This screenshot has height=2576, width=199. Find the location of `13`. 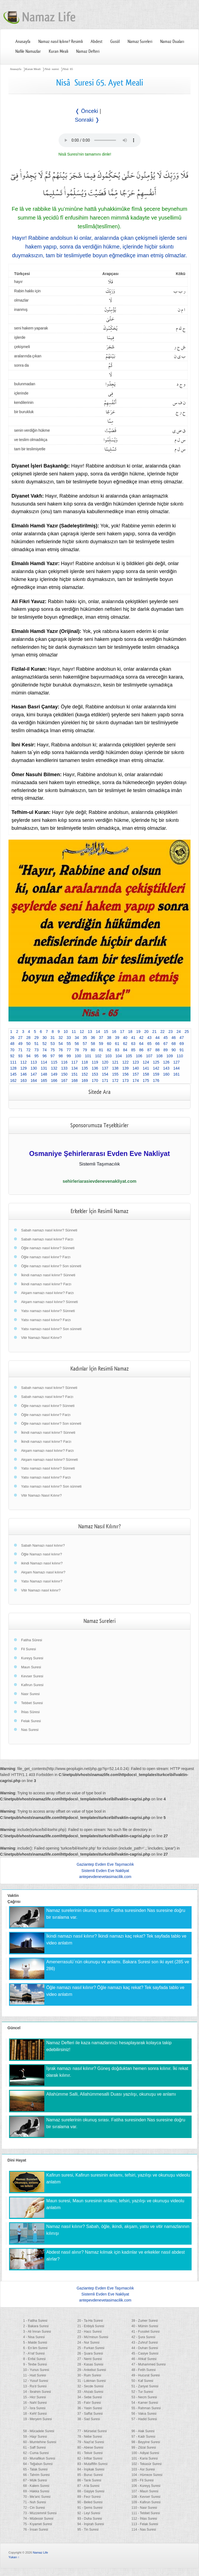

13 is located at coordinates (90, 1031).